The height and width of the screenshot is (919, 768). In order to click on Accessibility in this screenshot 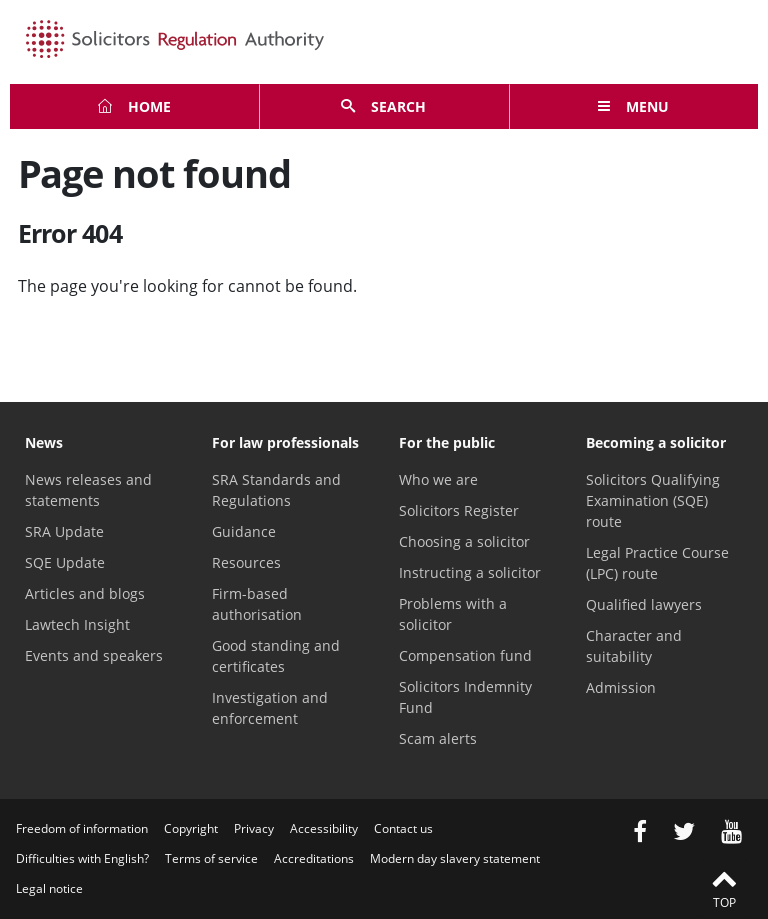, I will do `click(324, 828)`.